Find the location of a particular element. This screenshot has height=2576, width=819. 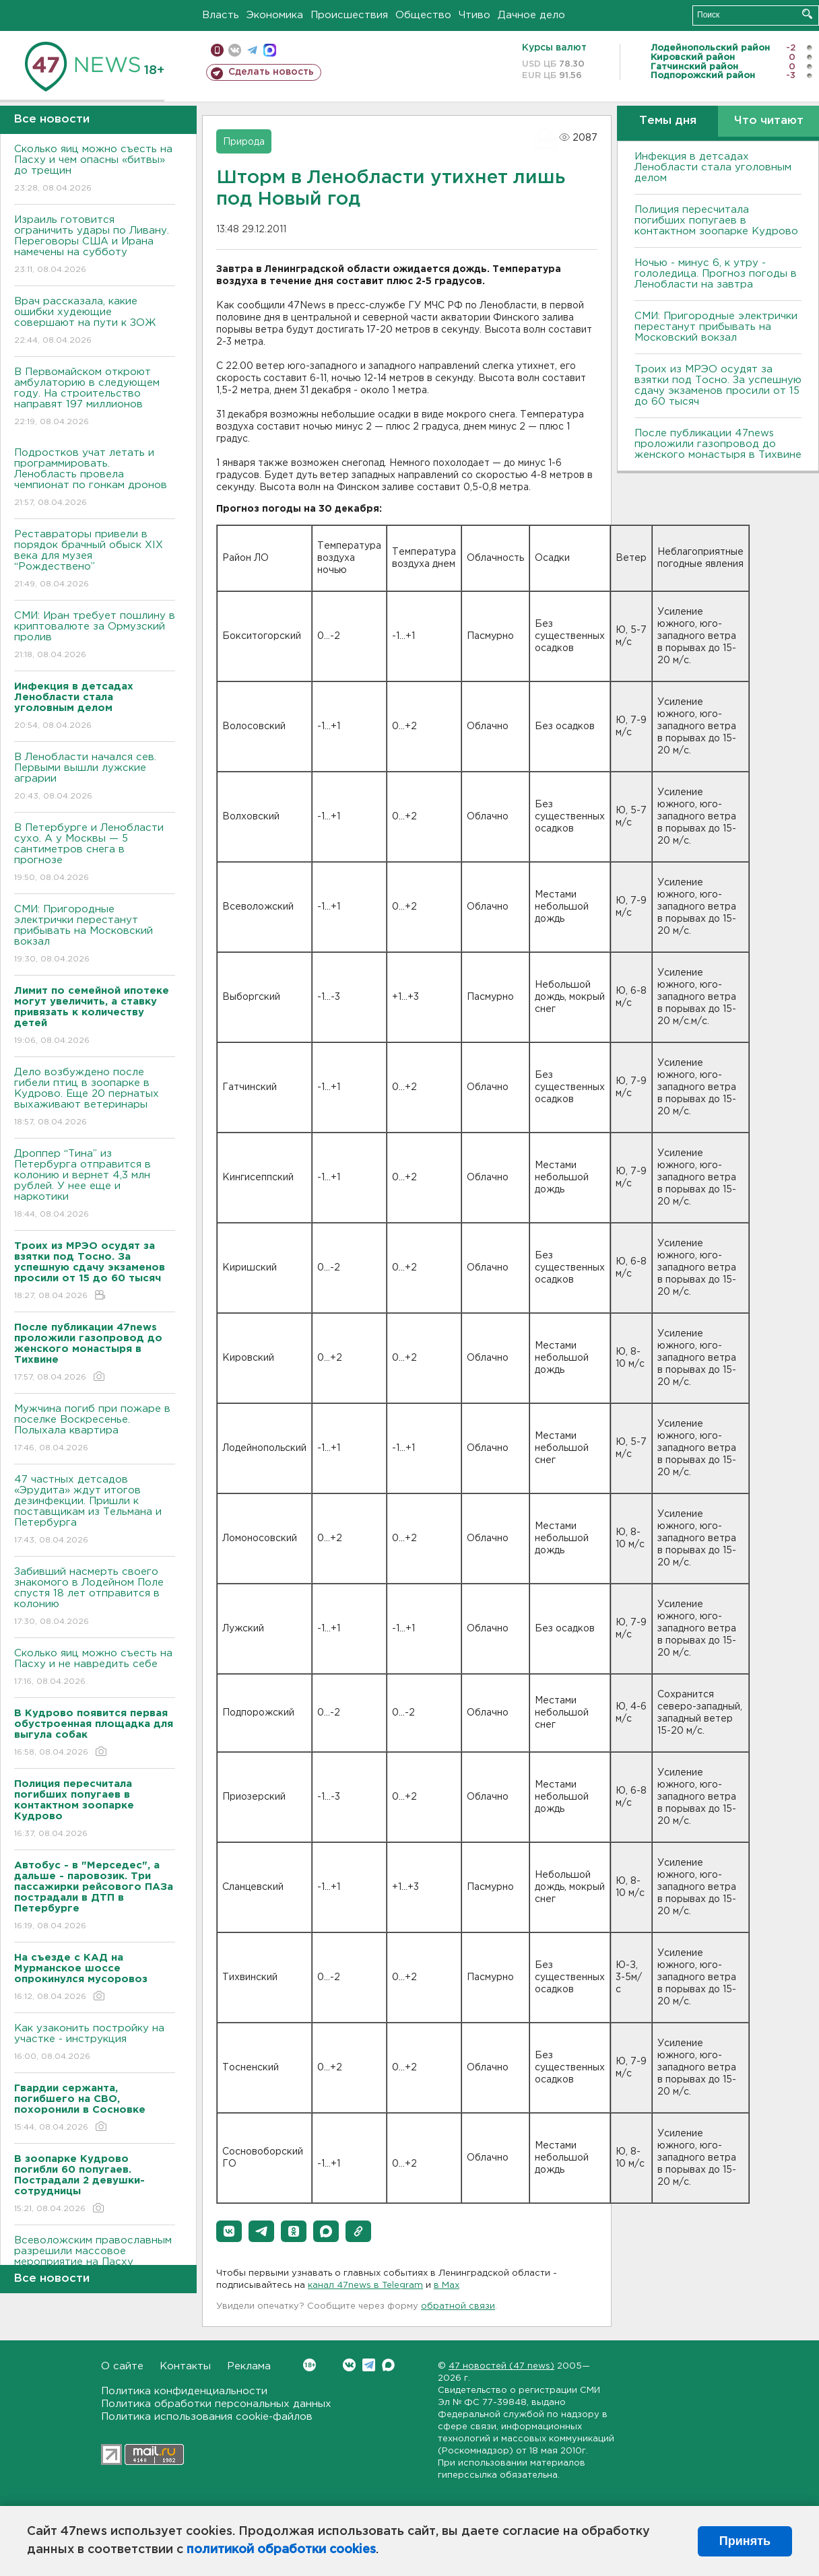

обратной связи is located at coordinates (458, 2306).